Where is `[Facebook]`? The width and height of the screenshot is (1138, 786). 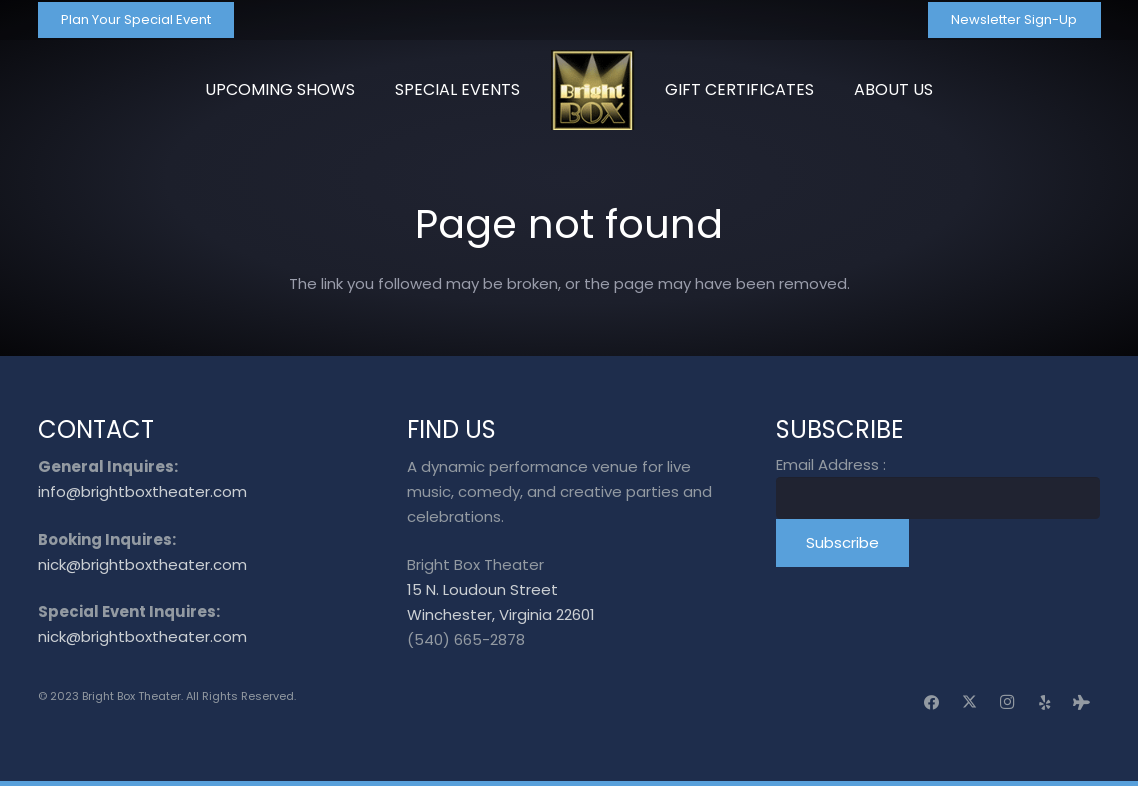
[Facebook] is located at coordinates (932, 703).